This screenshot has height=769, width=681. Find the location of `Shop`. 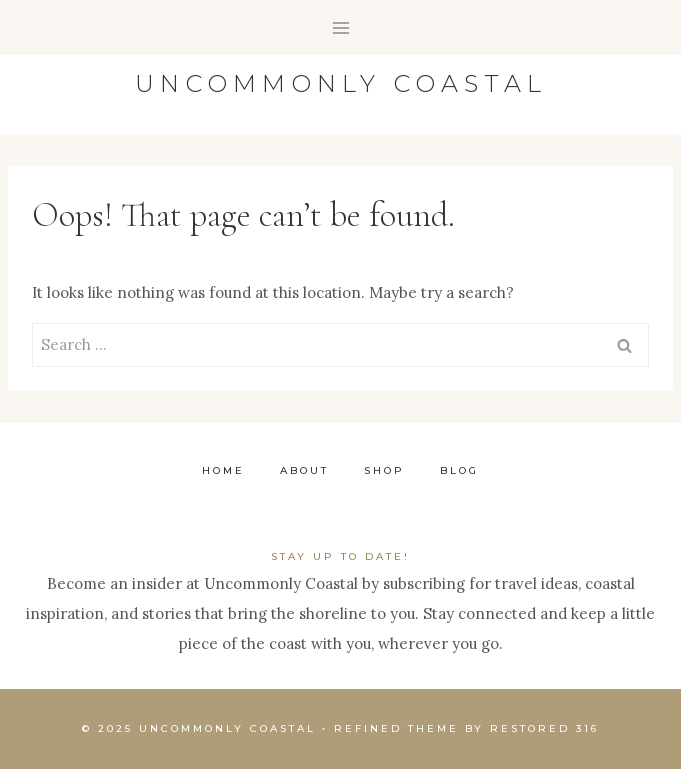

Shop is located at coordinates (384, 470).